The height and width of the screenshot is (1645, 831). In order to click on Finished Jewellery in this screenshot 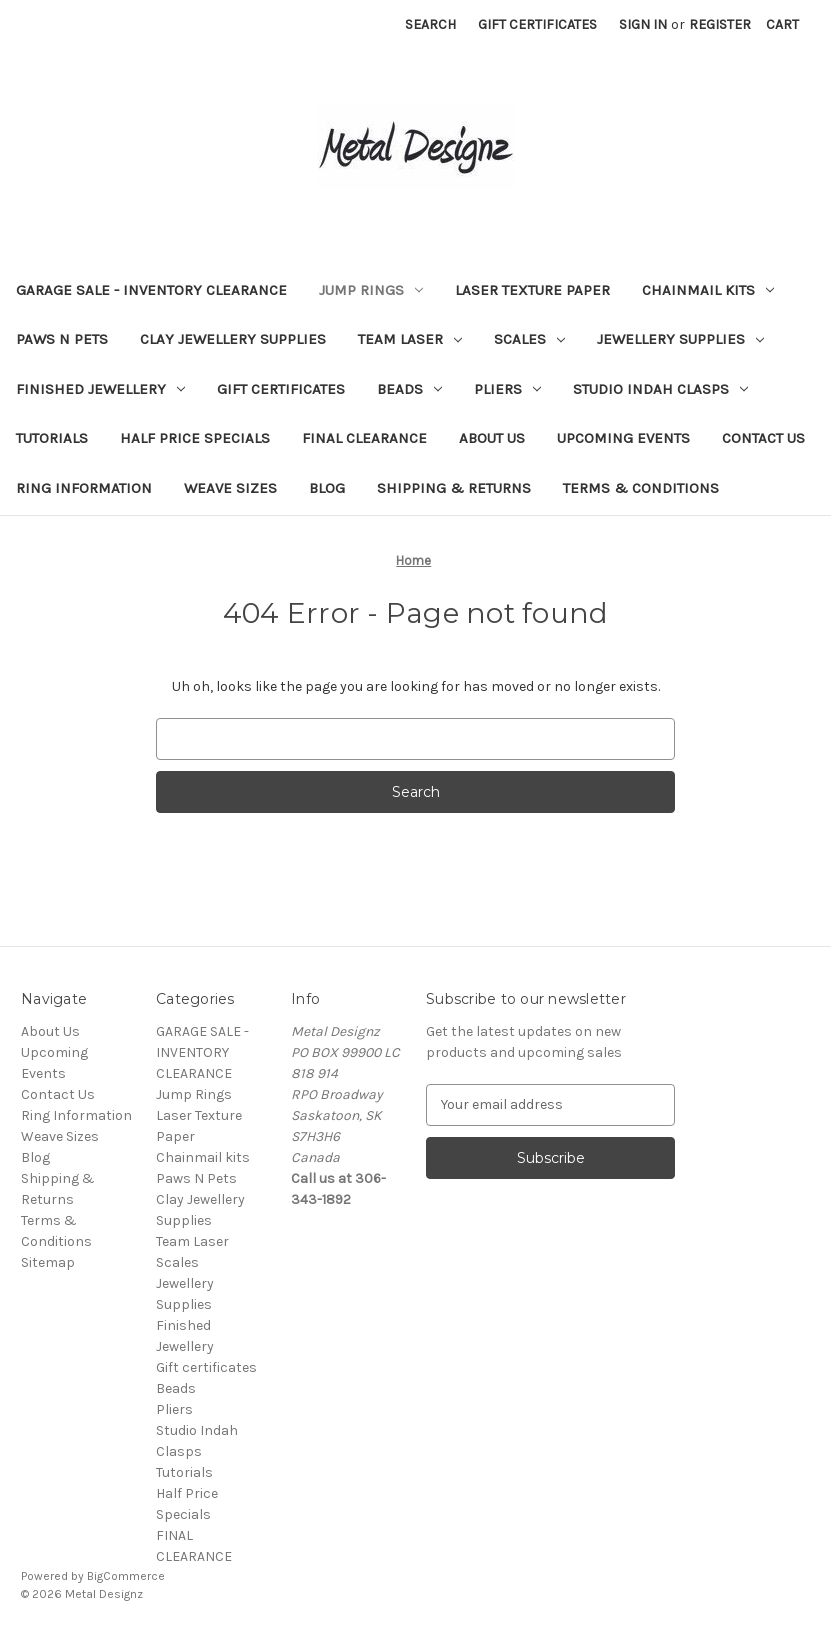, I will do `click(100, 389)`.